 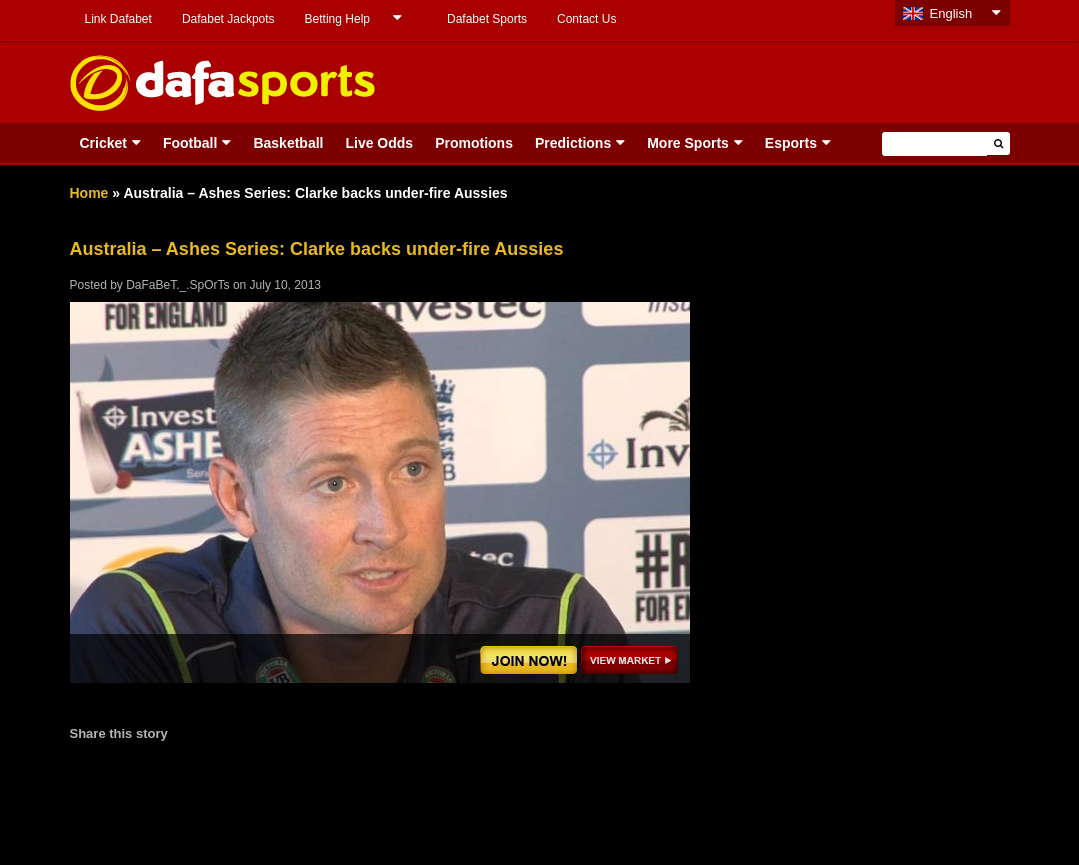 I want to click on DaFaBeT._.SpOrTs, so click(x=177, y=285).